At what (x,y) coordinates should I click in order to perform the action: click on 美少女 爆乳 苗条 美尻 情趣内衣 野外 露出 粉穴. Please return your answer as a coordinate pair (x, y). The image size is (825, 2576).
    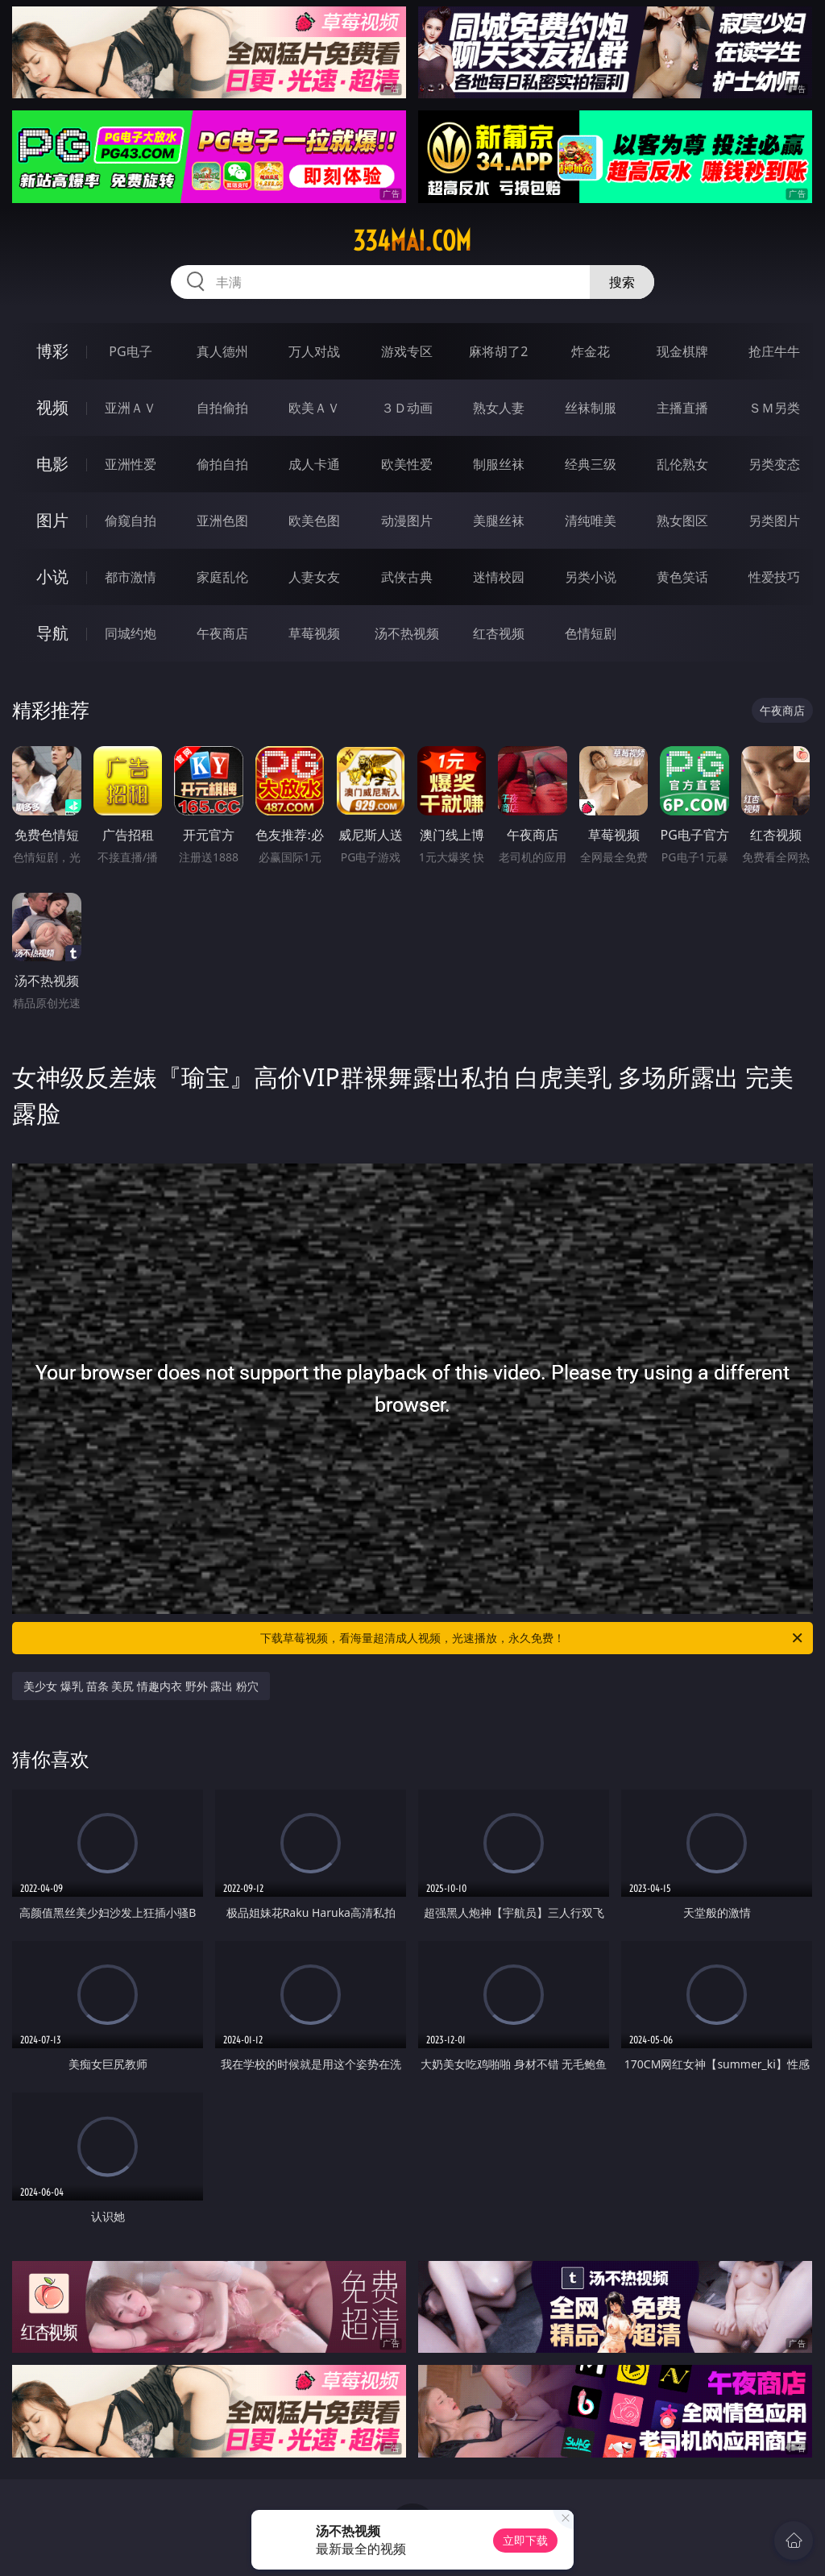
    Looking at the image, I should click on (140, 1686).